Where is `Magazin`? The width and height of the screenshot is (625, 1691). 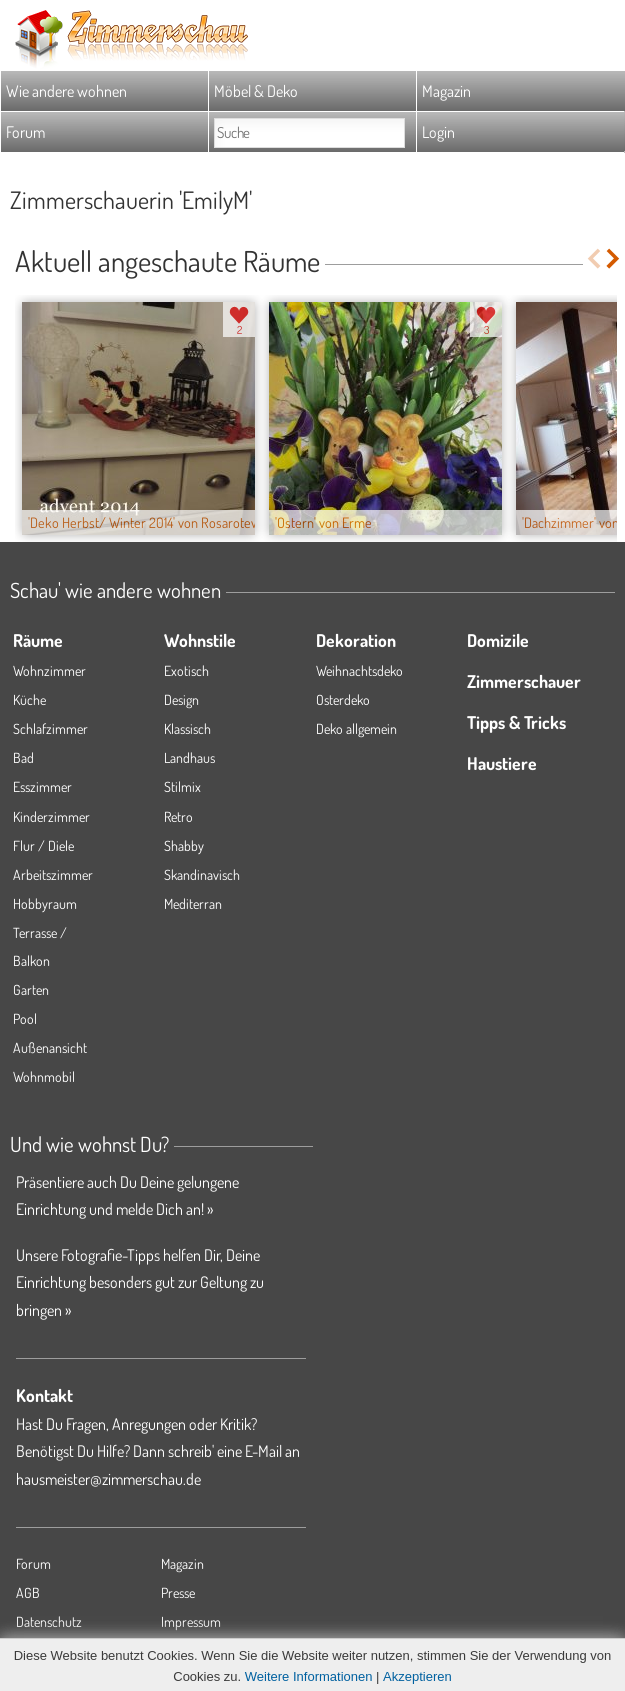 Magazin is located at coordinates (446, 91).